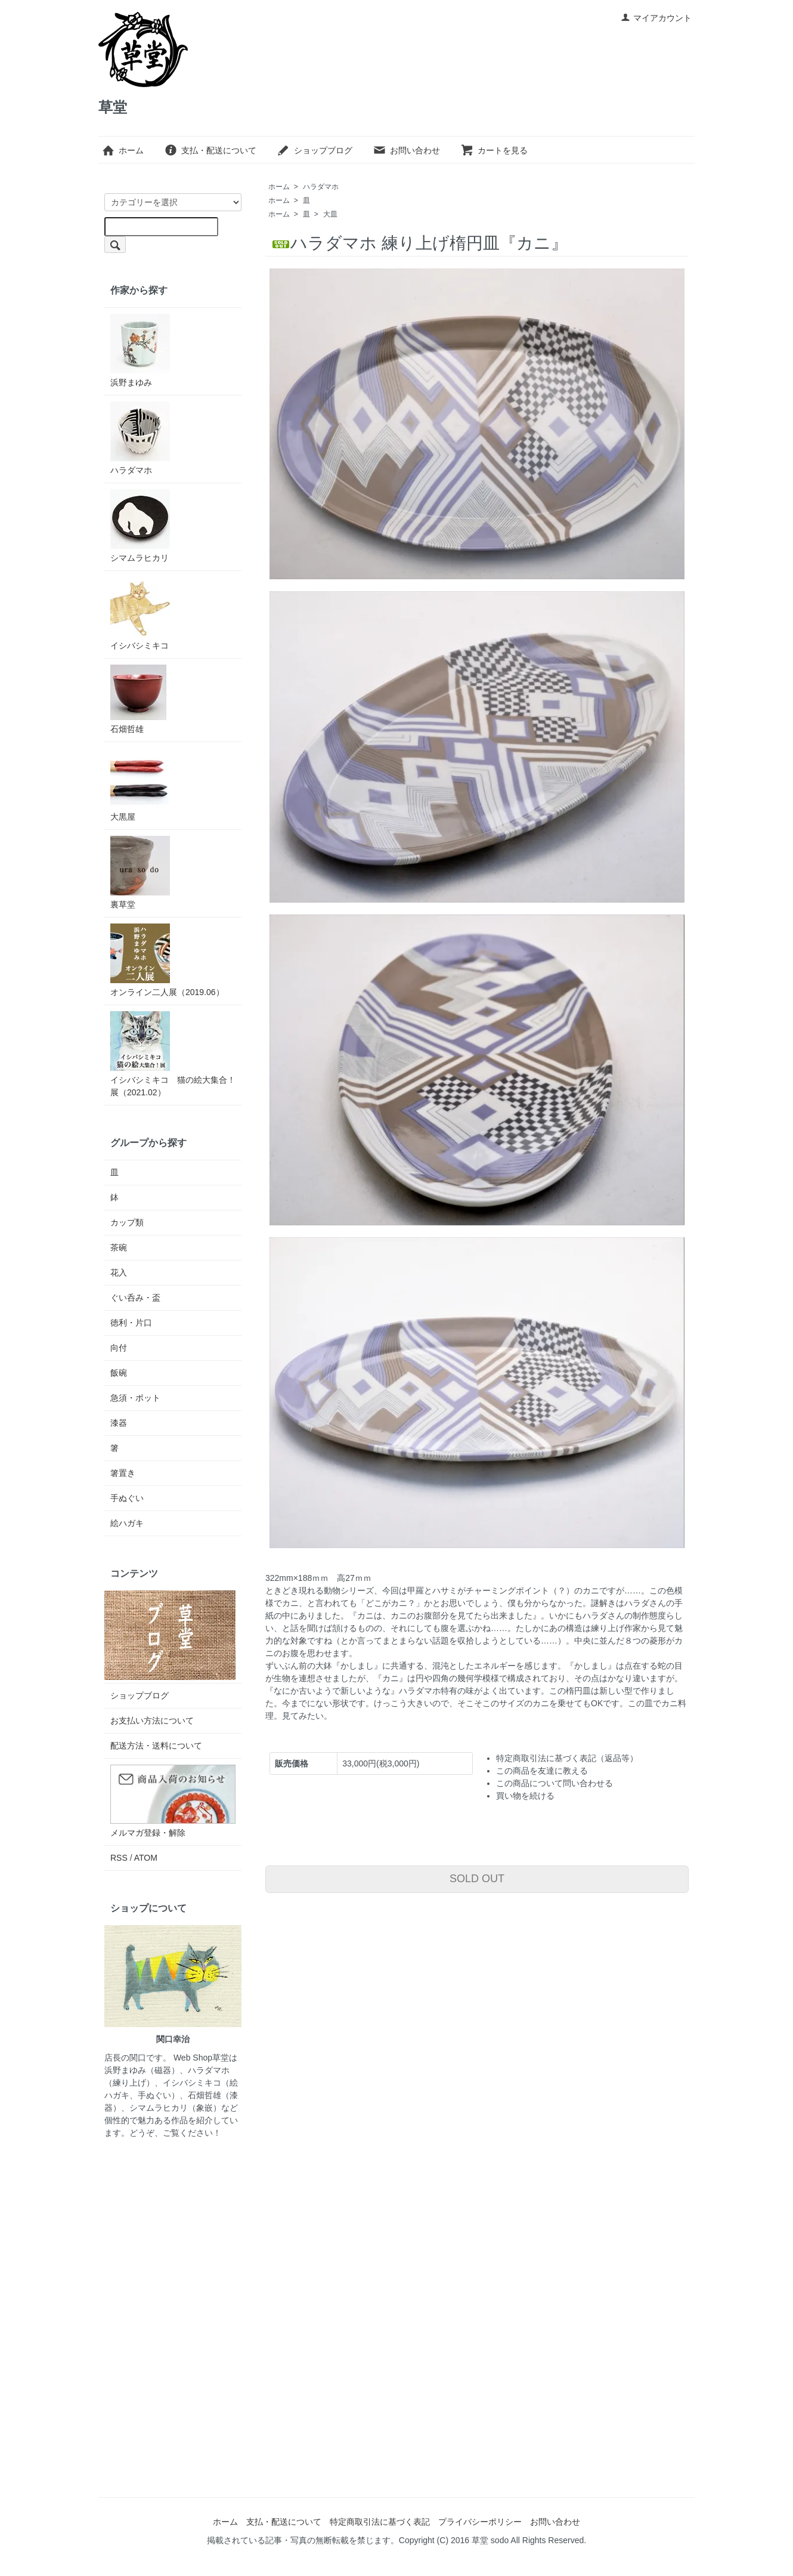  What do you see at coordinates (122, 150) in the screenshot?
I see `ホーム` at bounding box center [122, 150].